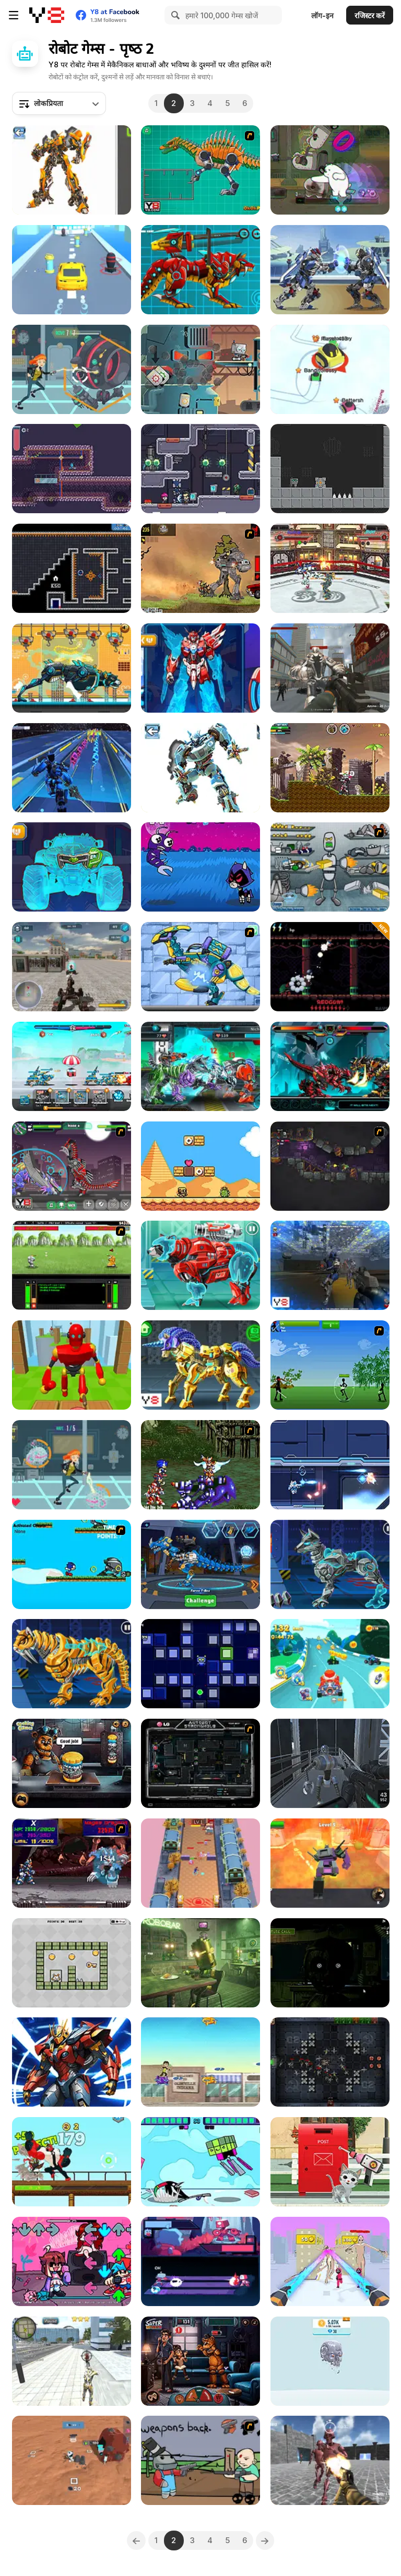  I want to click on [Cyber Champions Arena], so click(200, 1066).